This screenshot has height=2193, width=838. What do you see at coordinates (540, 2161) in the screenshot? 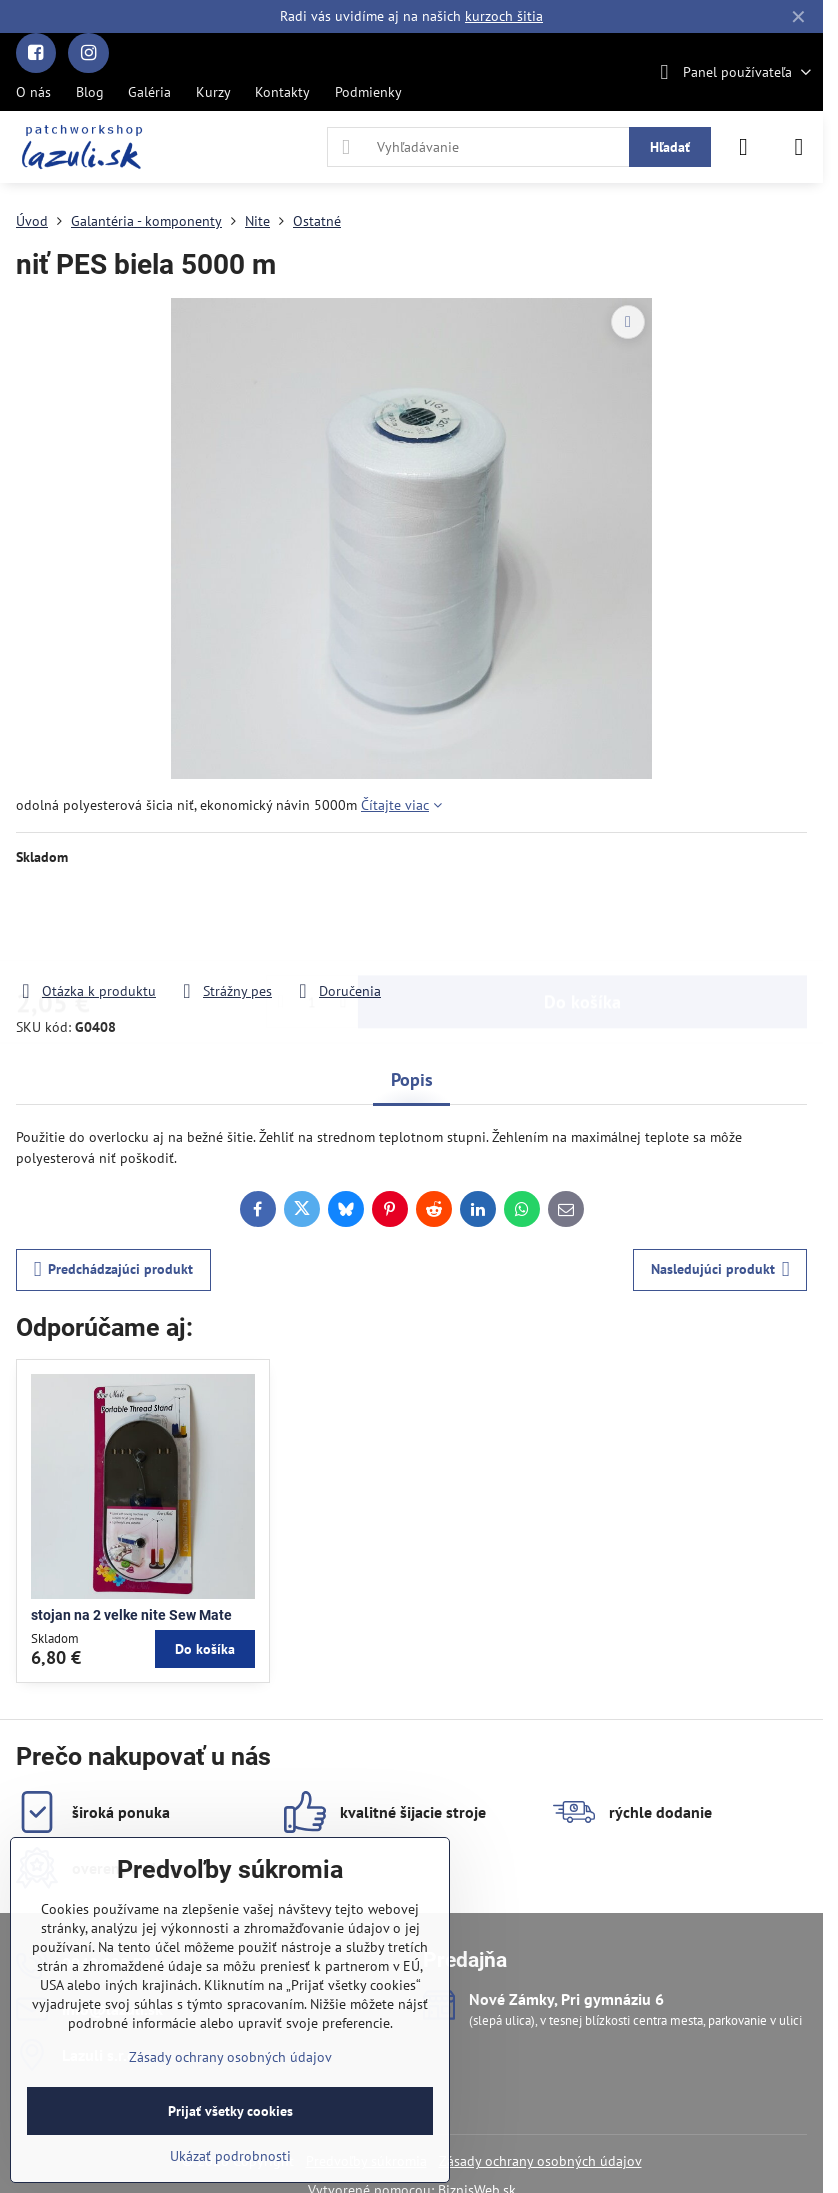
I see `Zásady ochrany osobných údajov` at bounding box center [540, 2161].